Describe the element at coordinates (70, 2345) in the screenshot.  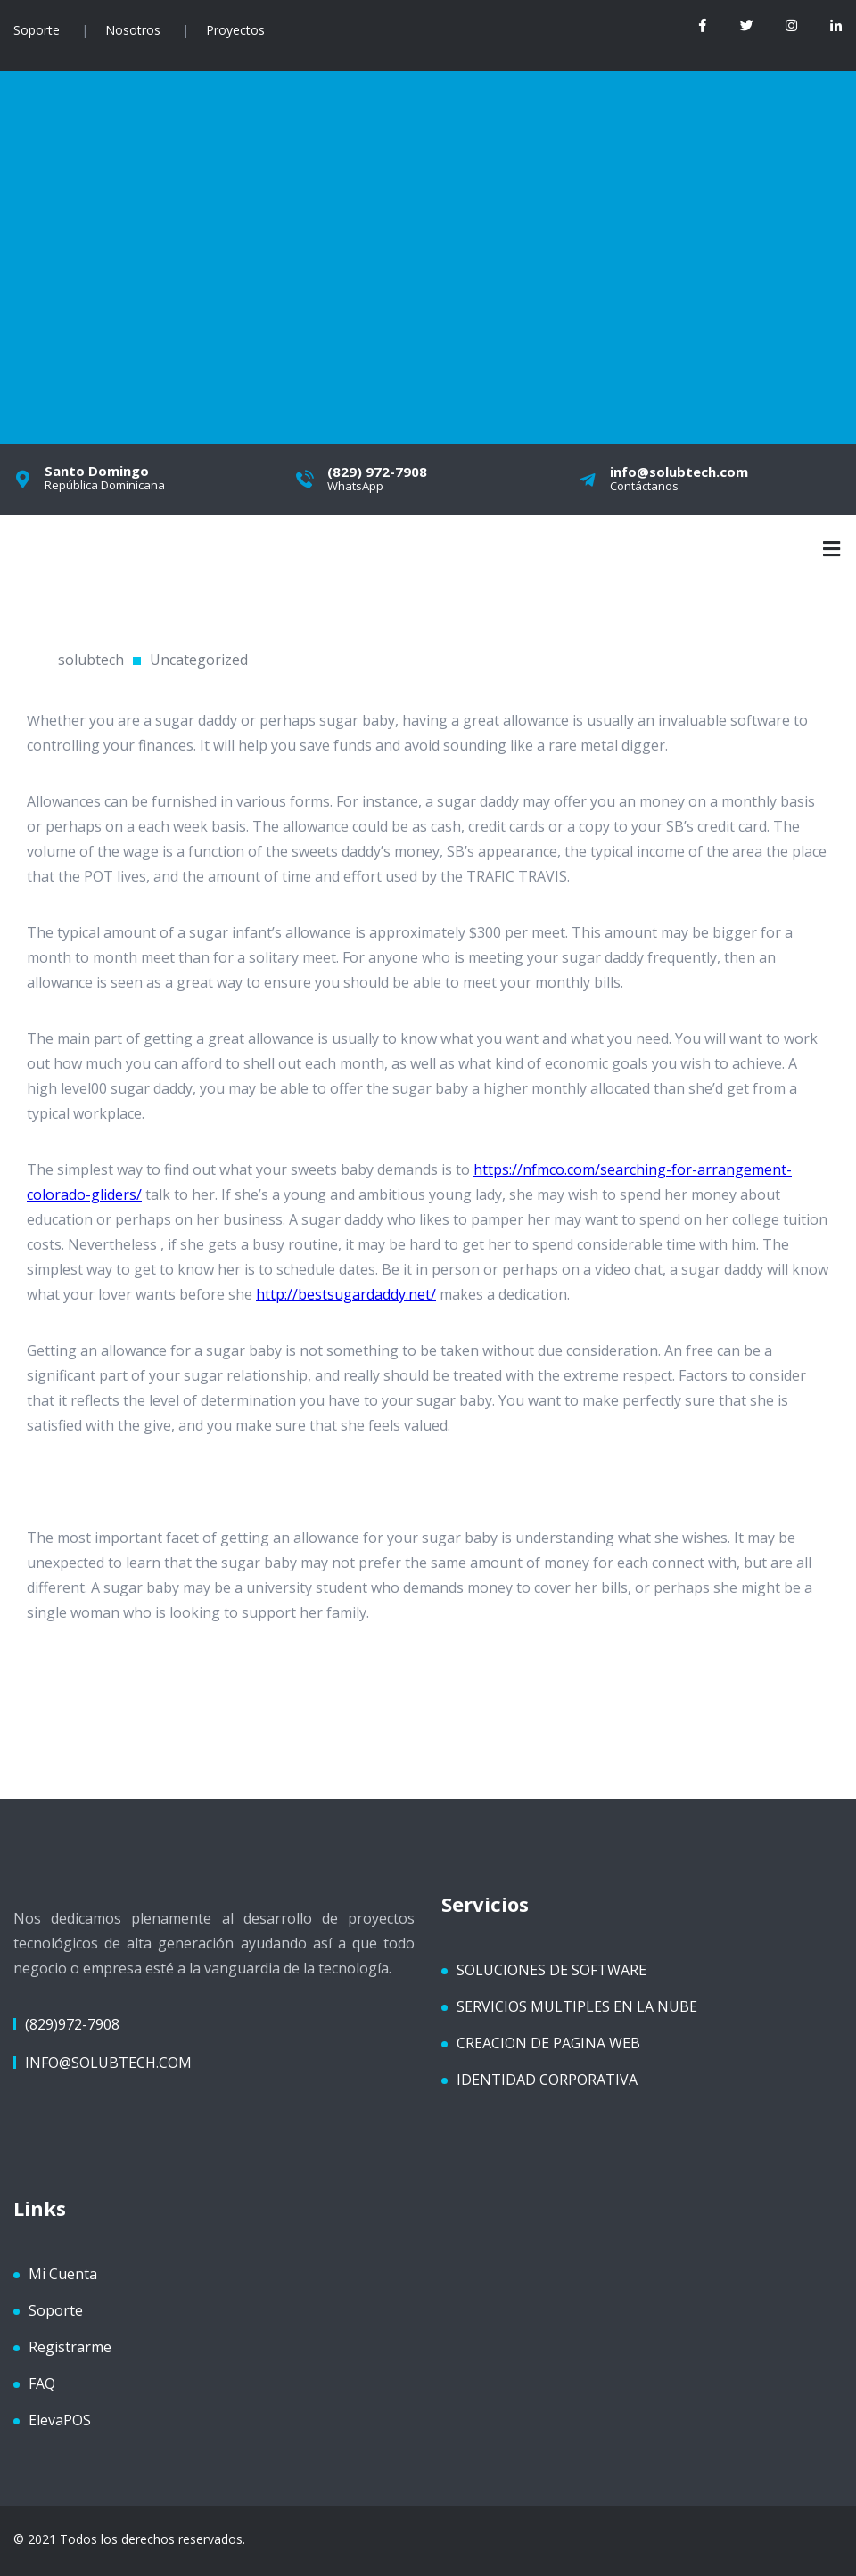
I see `Registrarme` at that location.